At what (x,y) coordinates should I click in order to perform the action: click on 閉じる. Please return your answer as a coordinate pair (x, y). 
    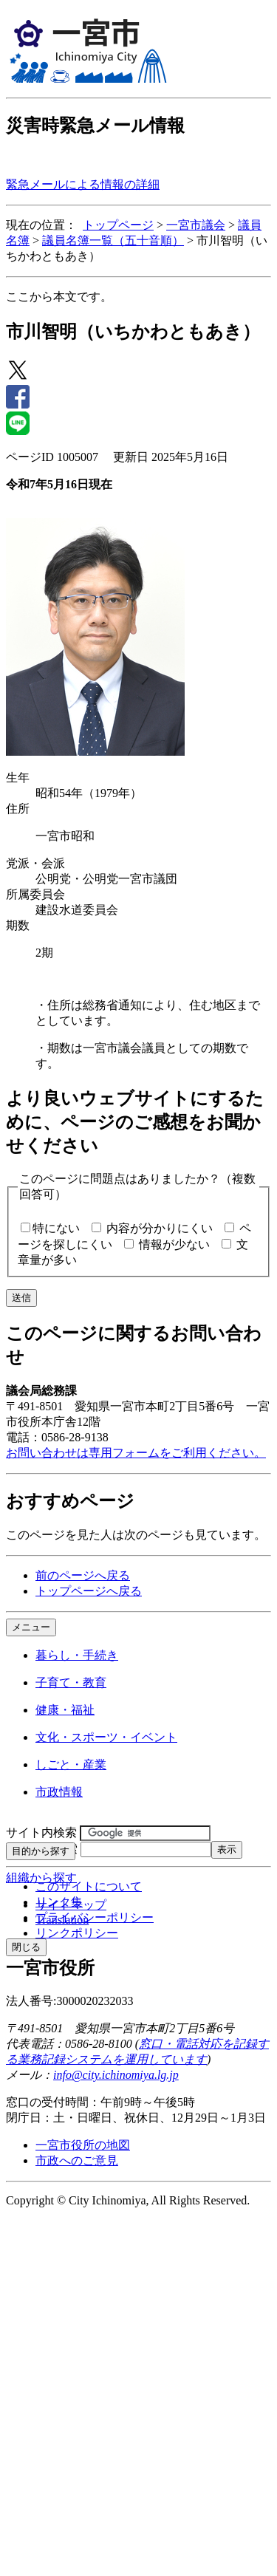
    Looking at the image, I should click on (26, 1947).